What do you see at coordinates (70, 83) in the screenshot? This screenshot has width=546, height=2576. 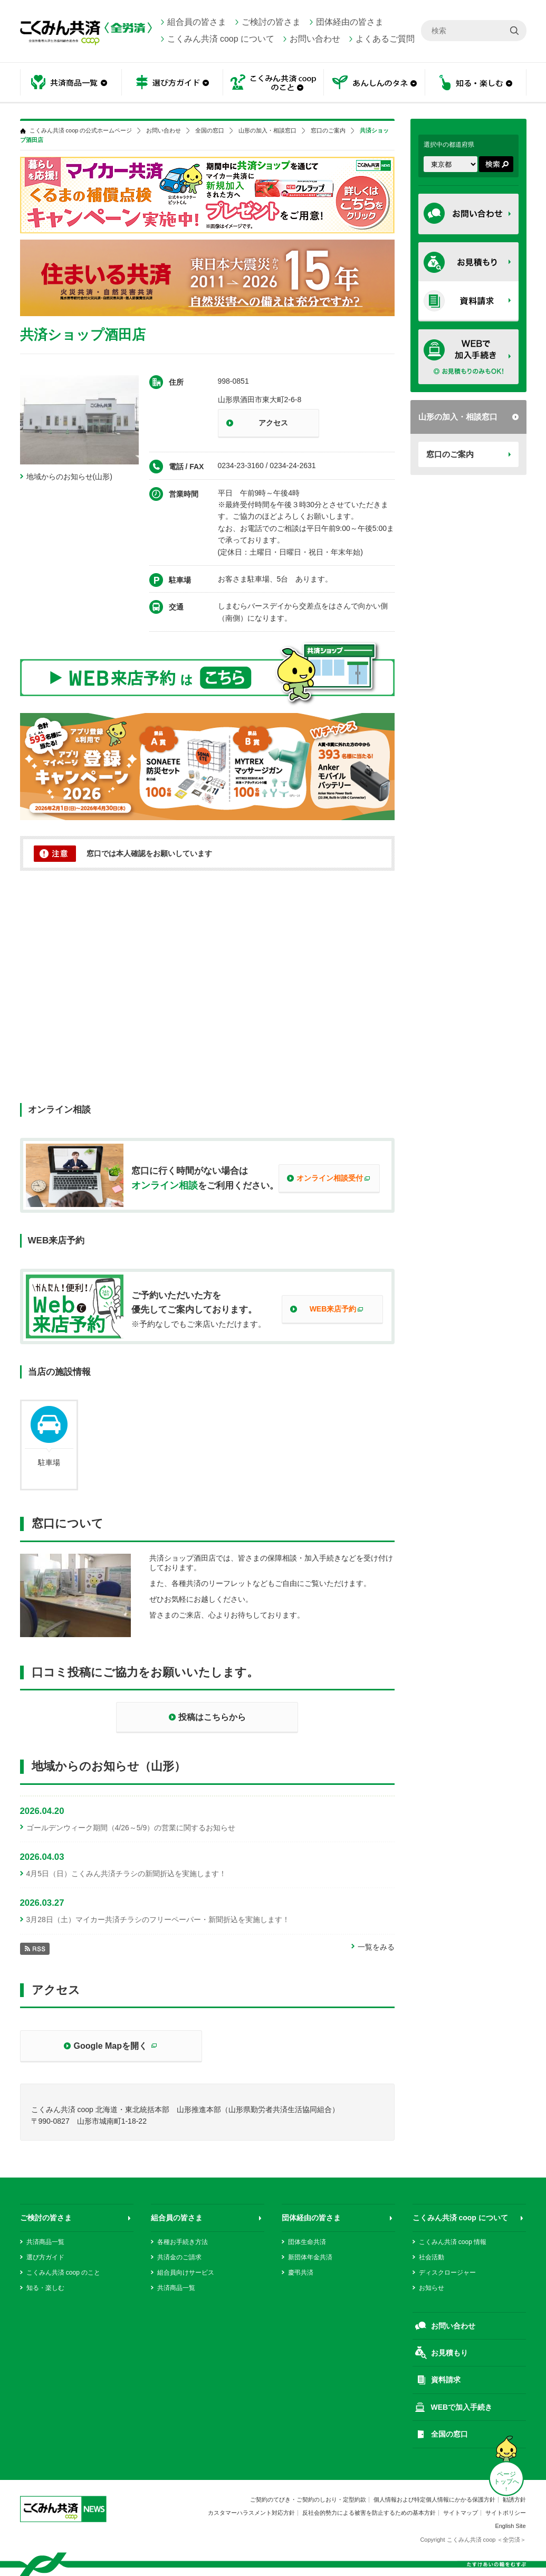 I see `共済商品一覧` at bounding box center [70, 83].